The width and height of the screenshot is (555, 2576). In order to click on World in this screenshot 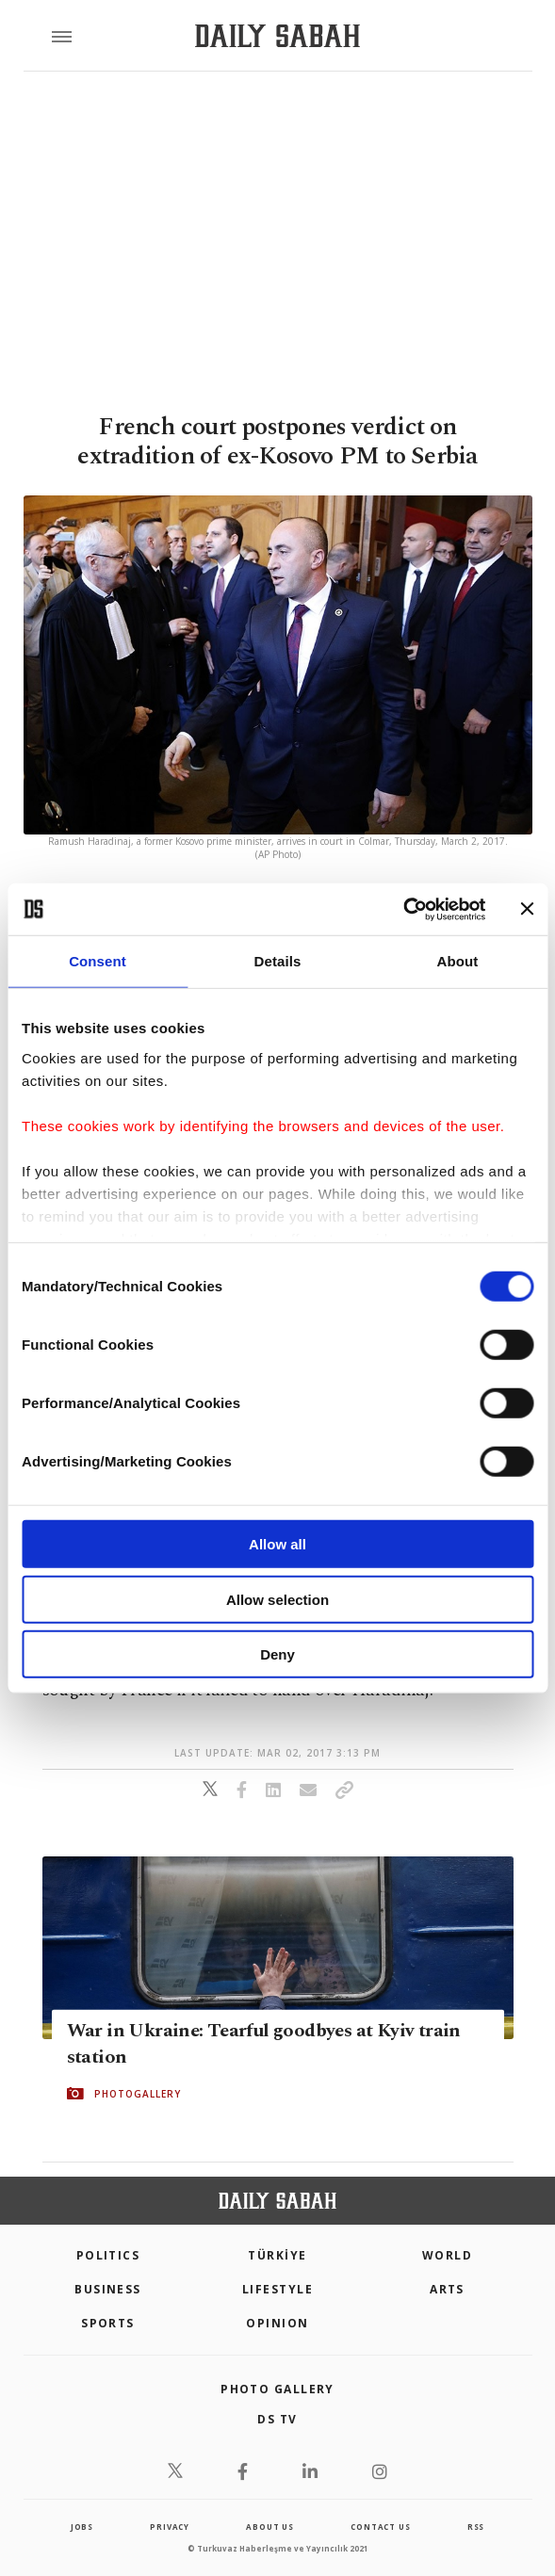, I will do `click(447, 2255)`.